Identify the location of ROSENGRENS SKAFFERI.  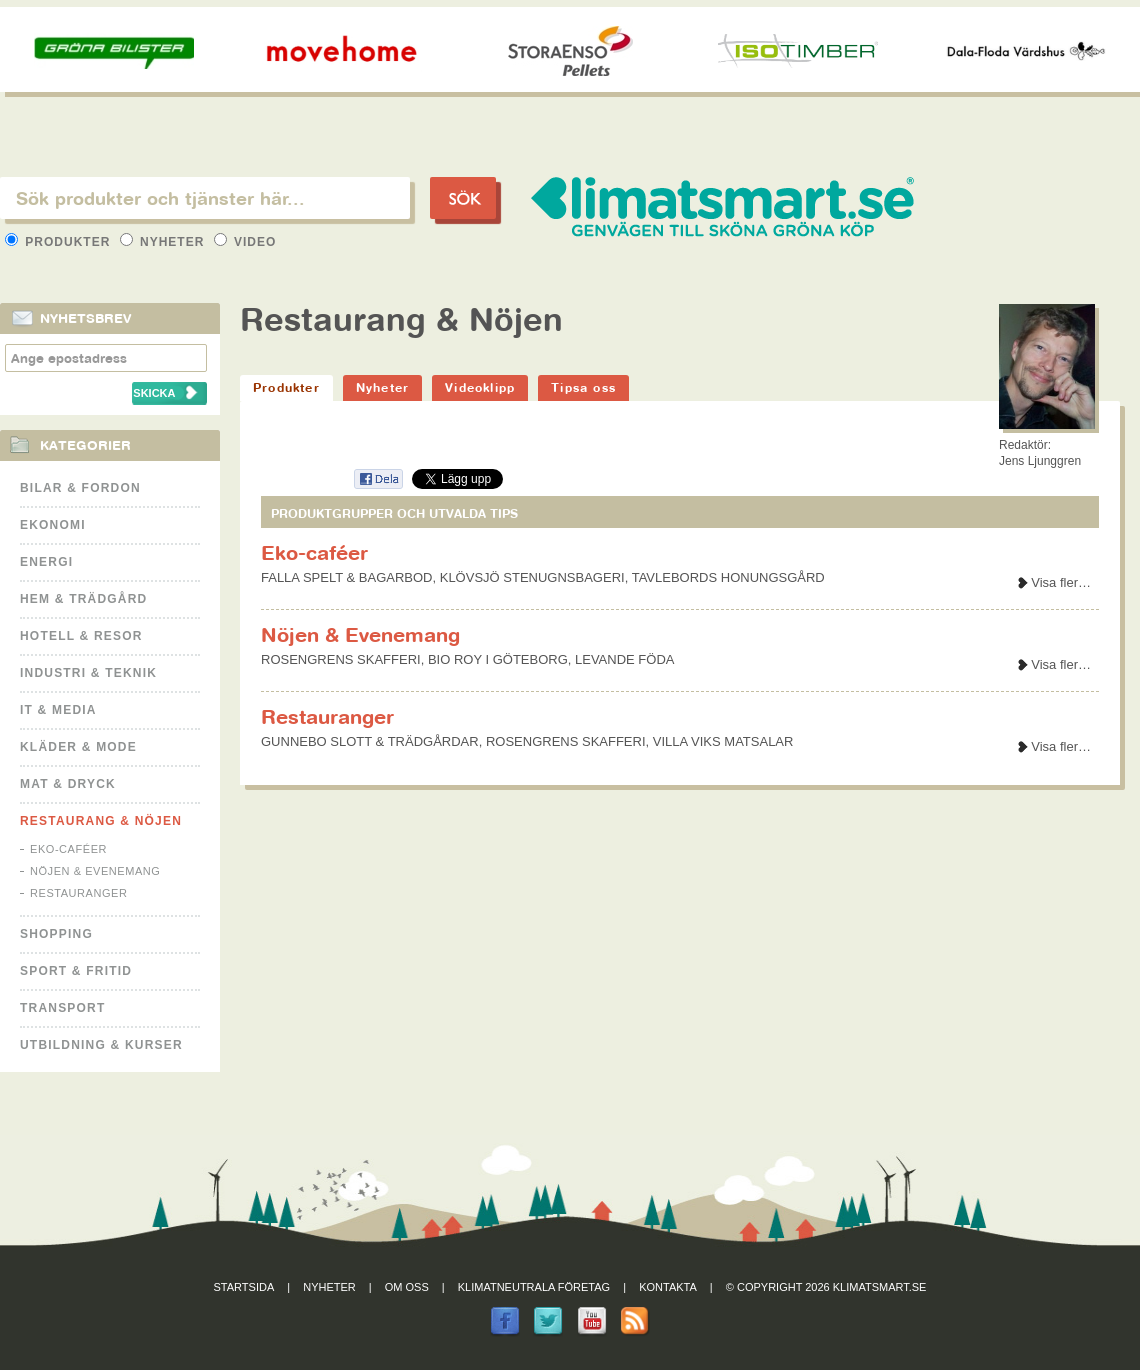
(341, 659).